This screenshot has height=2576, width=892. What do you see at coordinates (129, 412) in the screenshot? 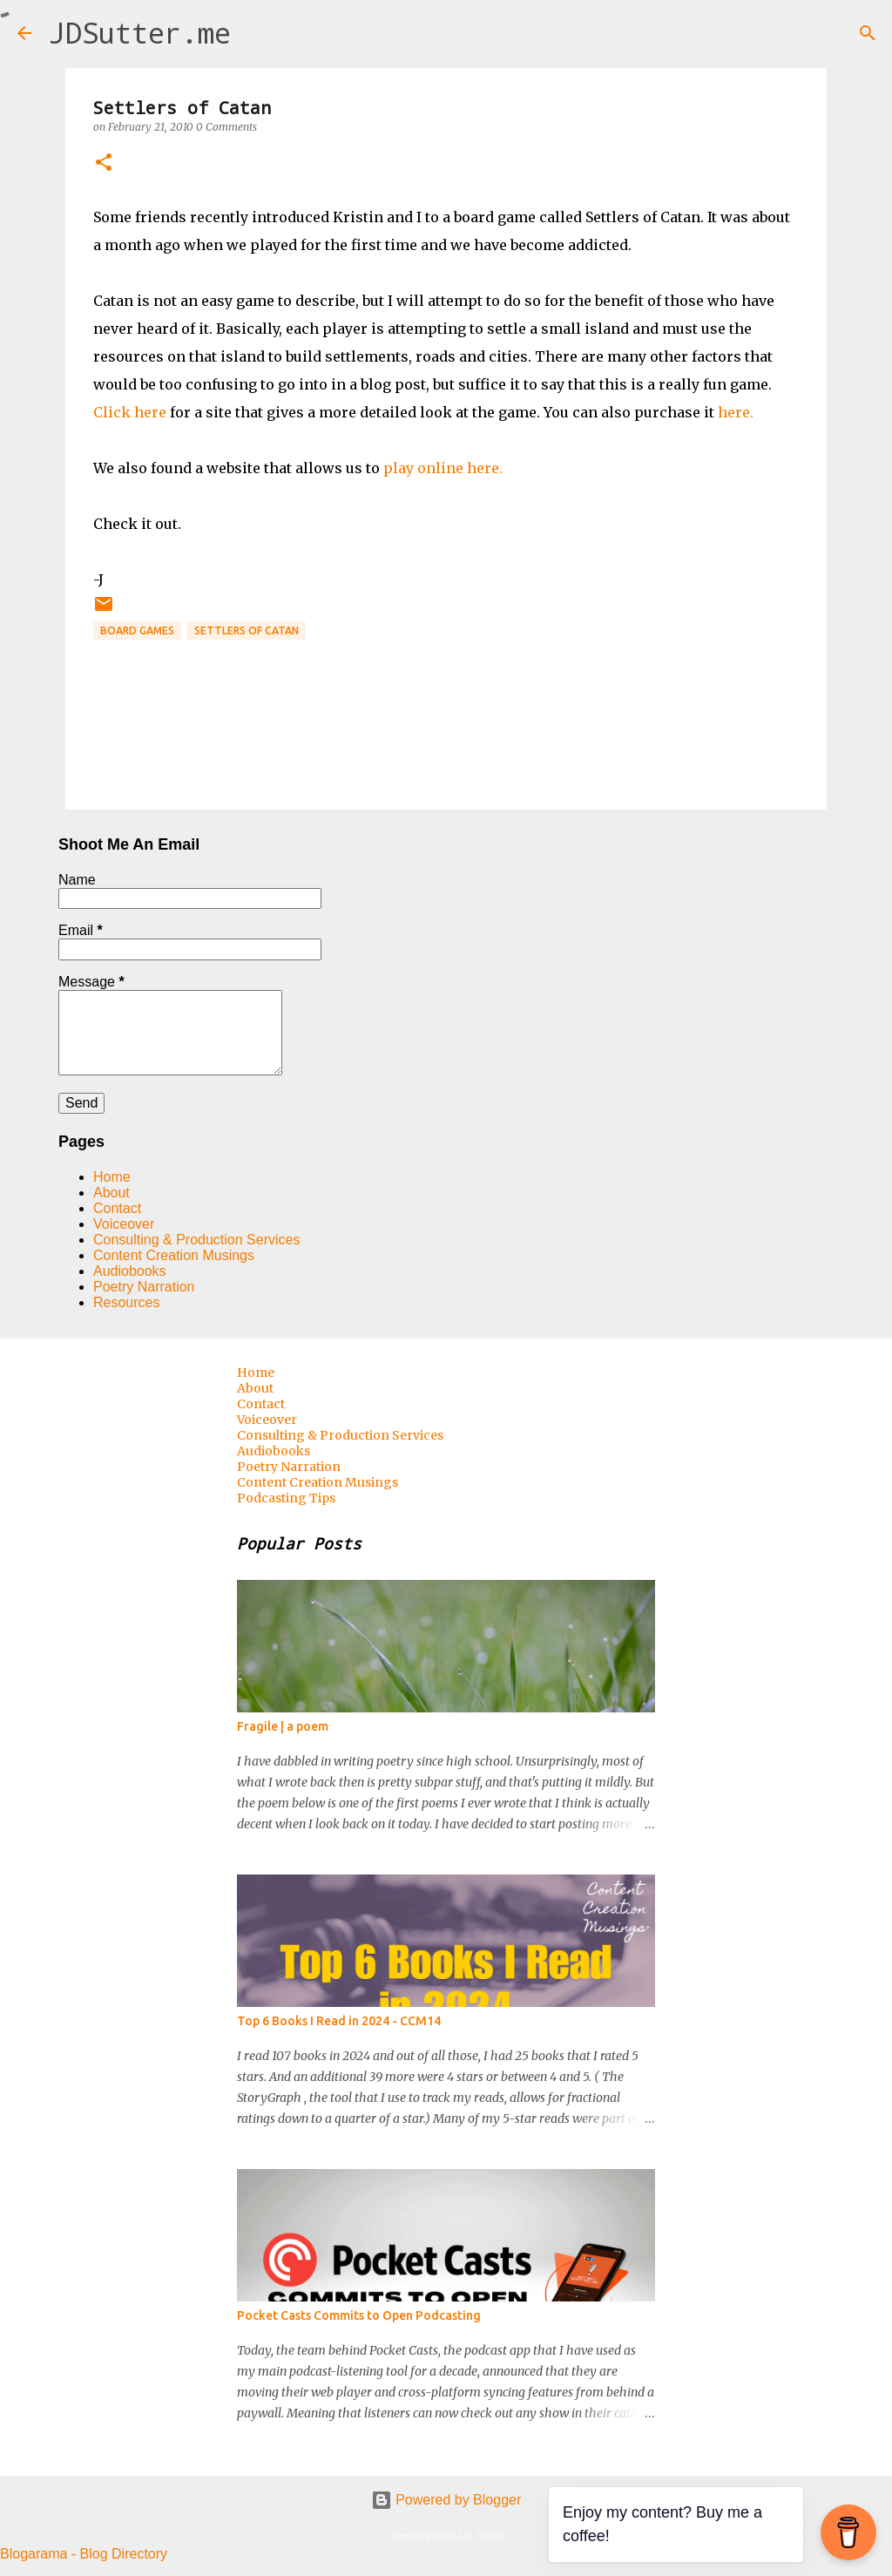
I see `Click here` at bounding box center [129, 412].